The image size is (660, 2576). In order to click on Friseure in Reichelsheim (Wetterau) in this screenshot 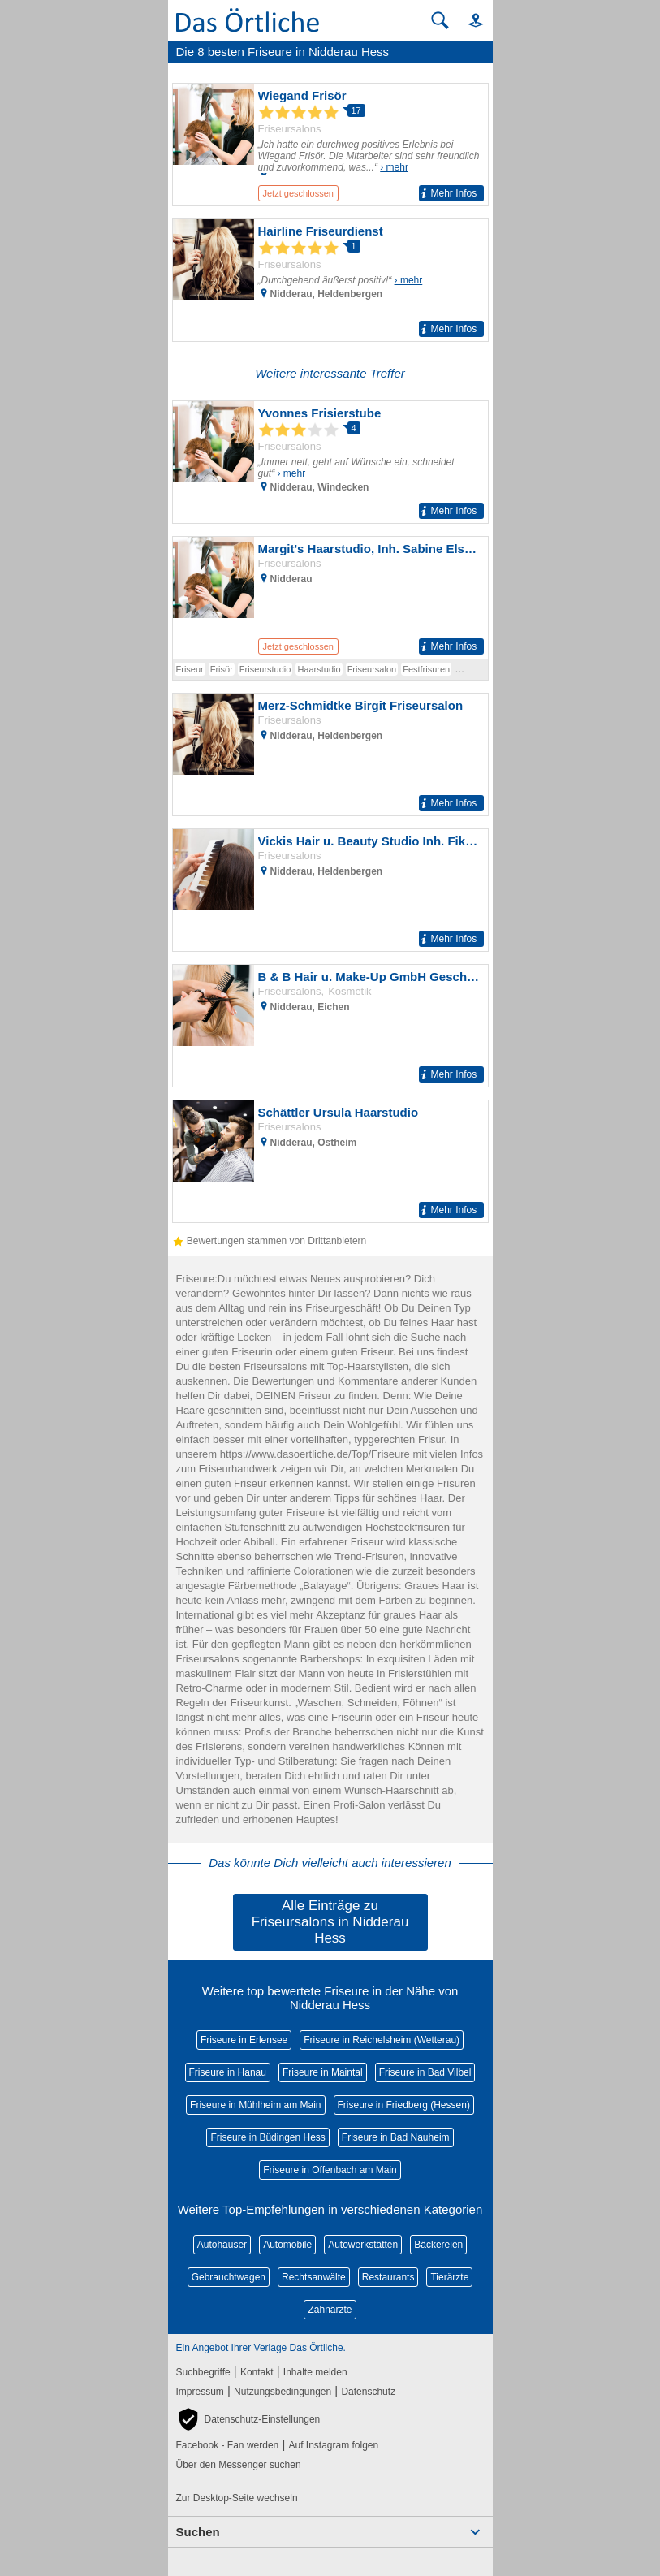, I will do `click(381, 2040)`.